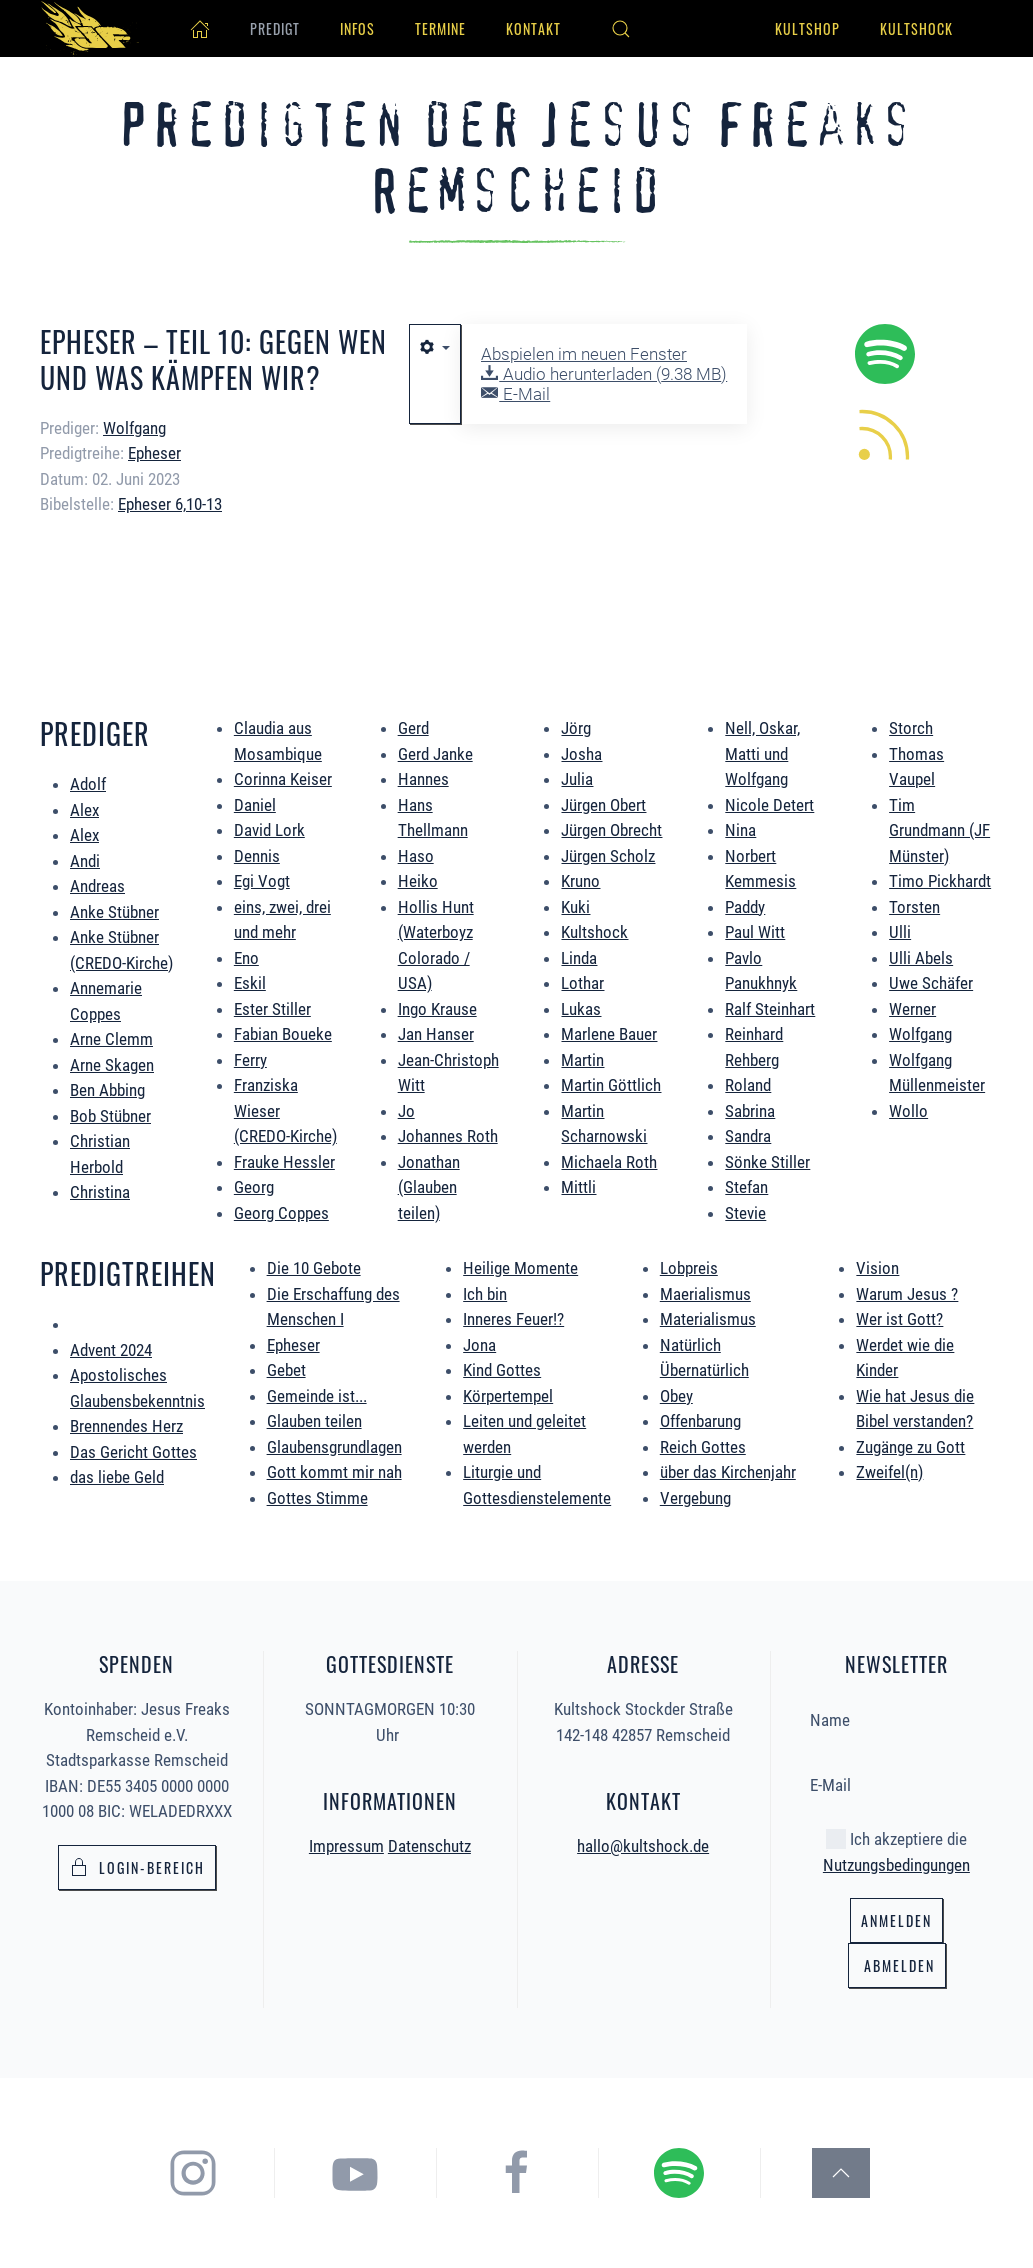  I want to click on Ralf Steinhart, so click(770, 1009).